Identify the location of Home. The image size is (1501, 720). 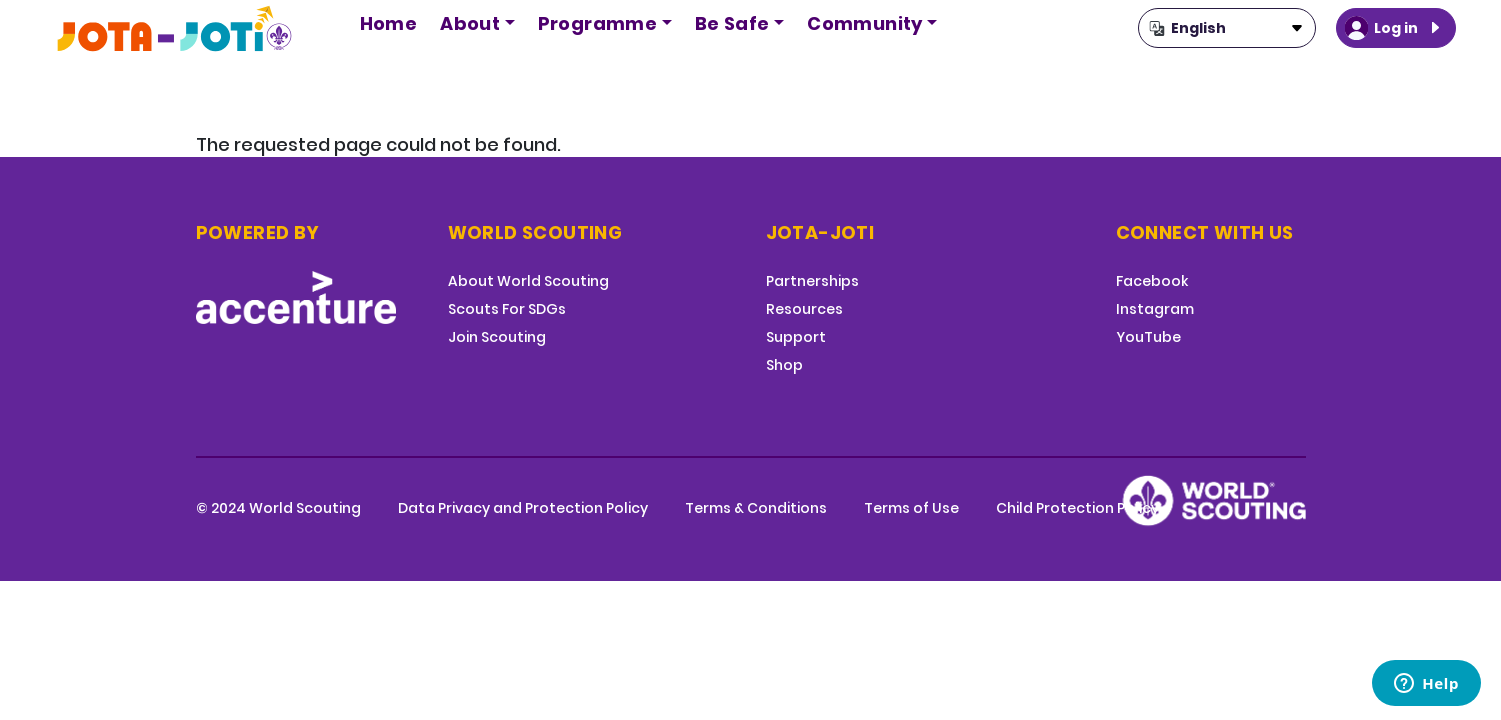
(389, 23).